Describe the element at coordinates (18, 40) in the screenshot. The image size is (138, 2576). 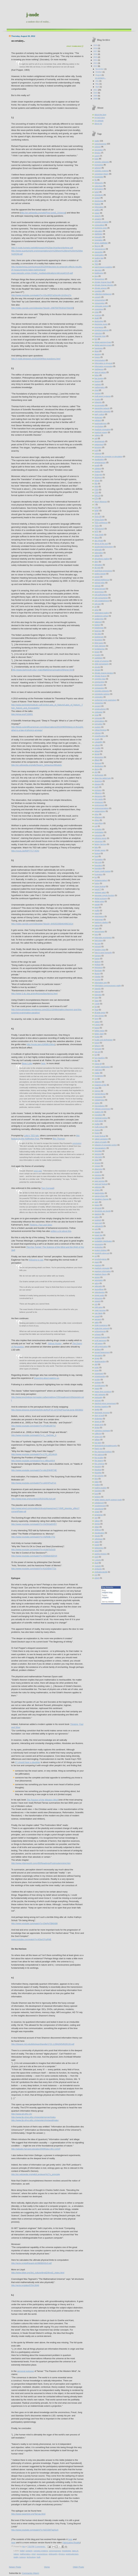
I see `on certainty...` at that location.